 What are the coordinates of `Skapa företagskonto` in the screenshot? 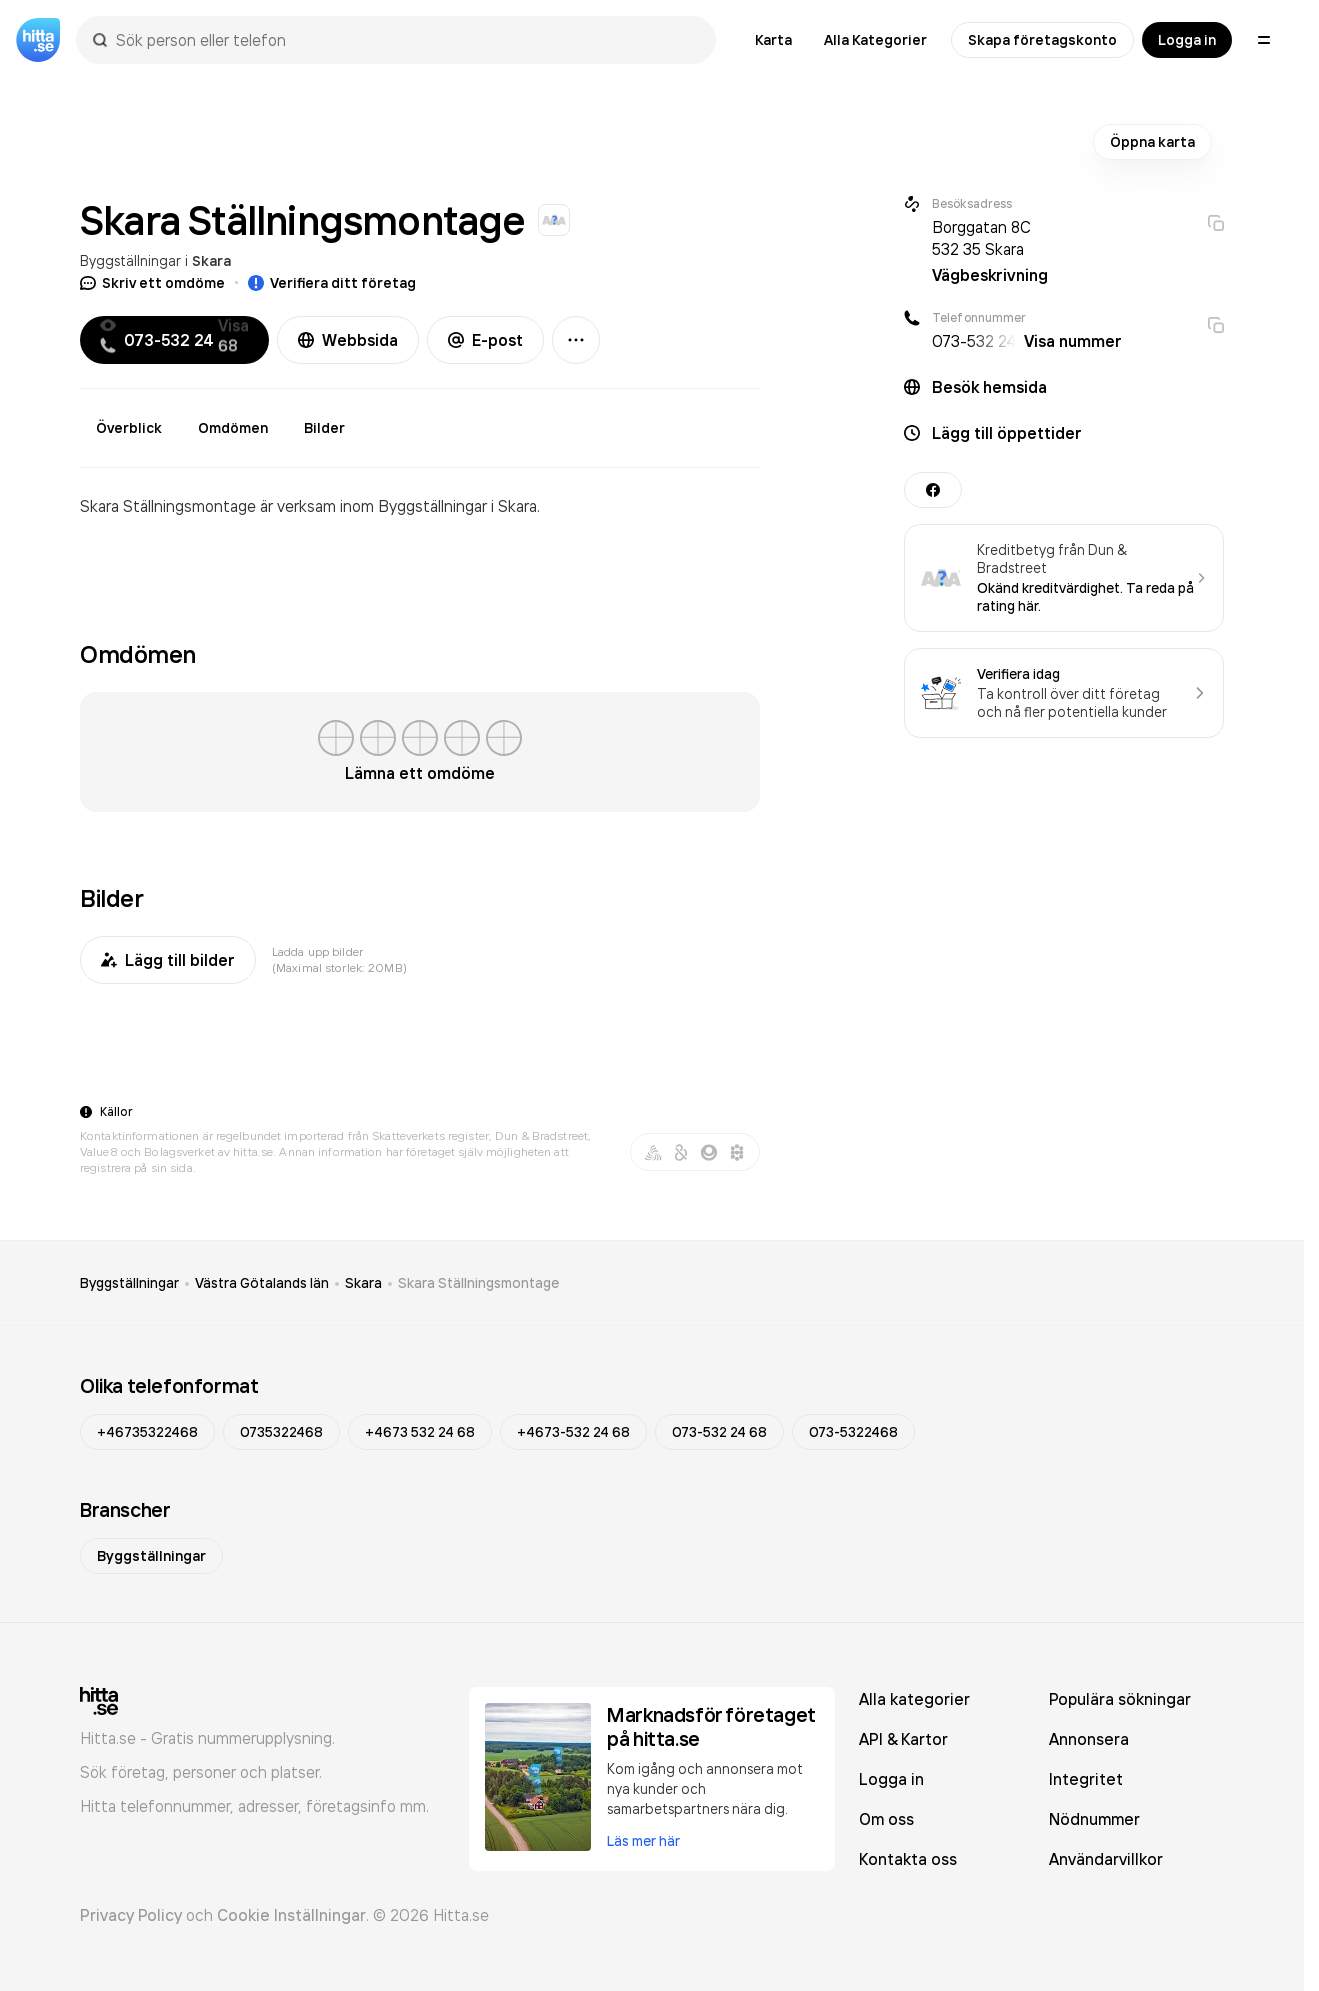 It's located at (1042, 40).